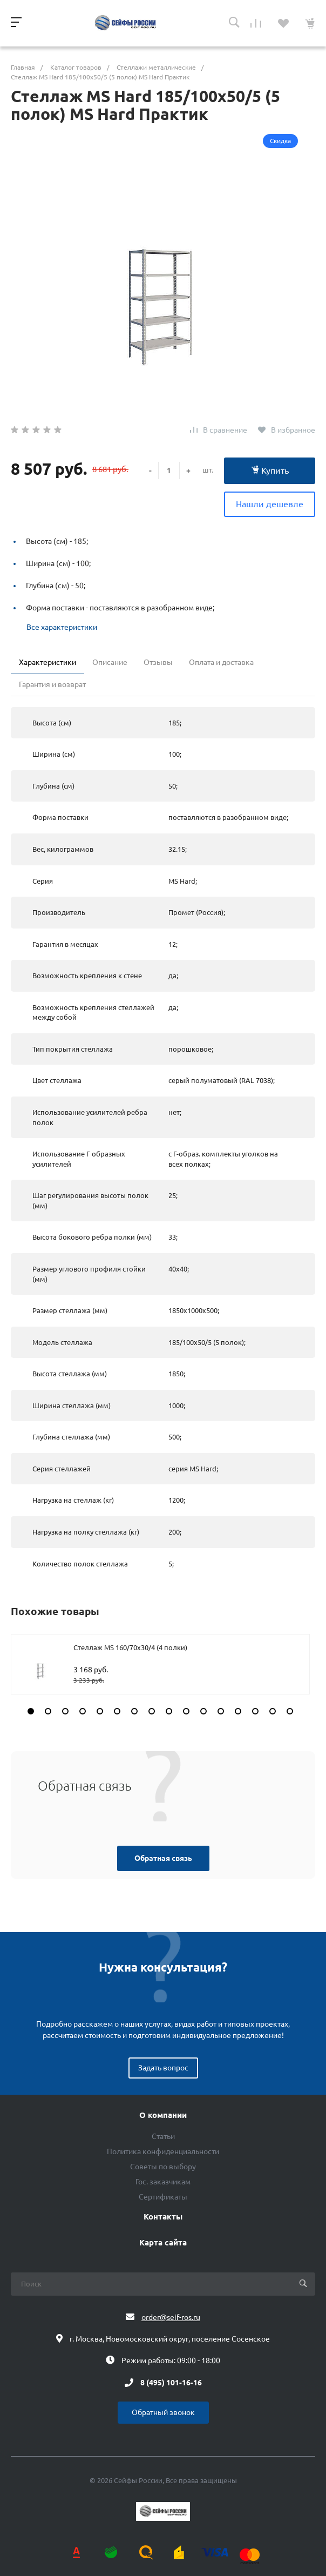 The height and width of the screenshot is (2576, 326). Describe the element at coordinates (163, 2115) in the screenshot. I see `О компании` at that location.